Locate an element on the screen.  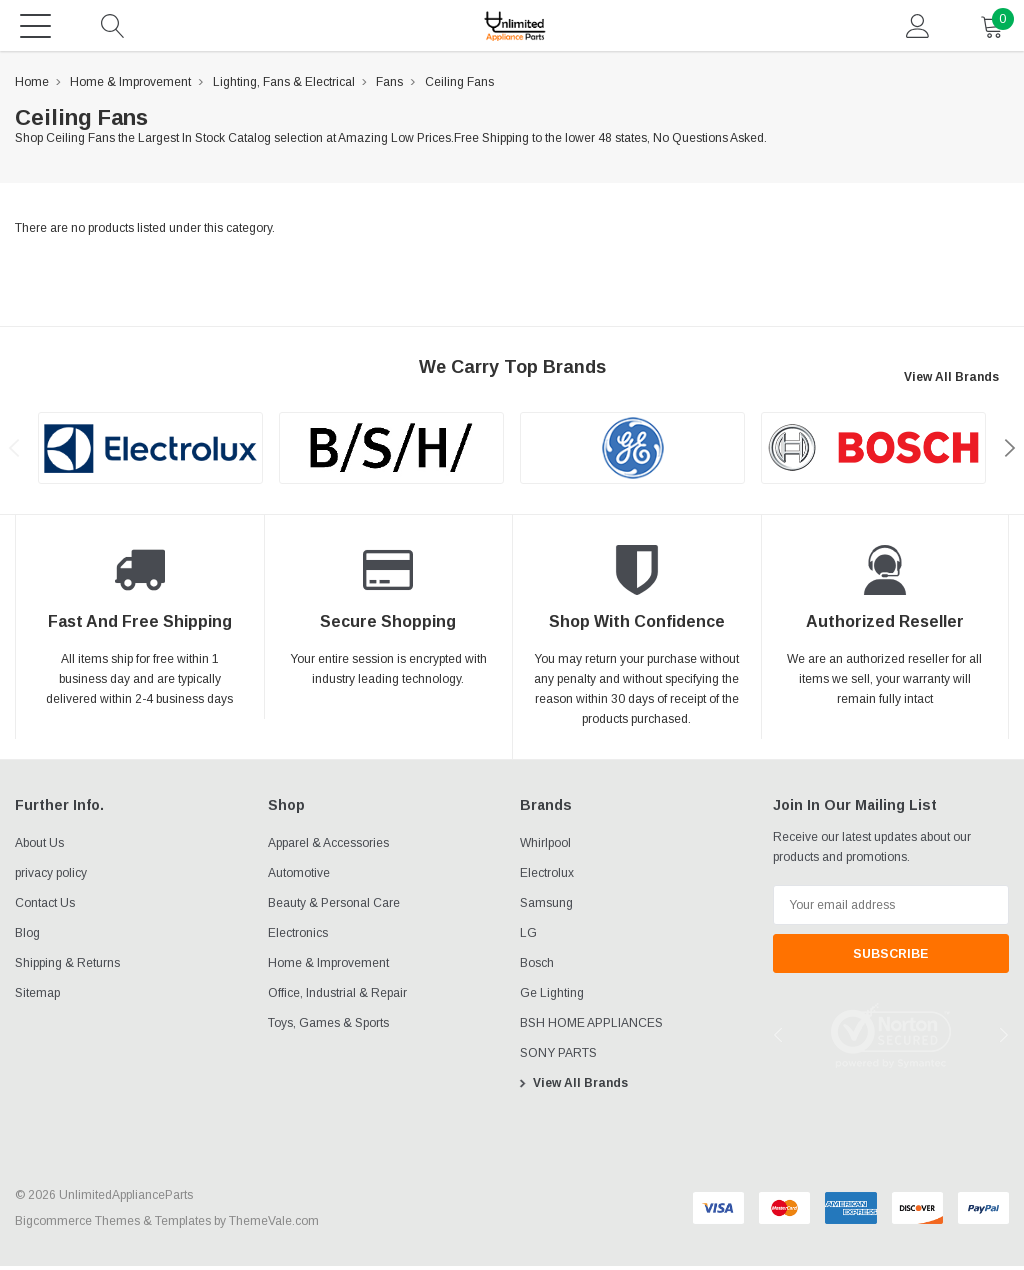
Sitemap is located at coordinates (37, 997).